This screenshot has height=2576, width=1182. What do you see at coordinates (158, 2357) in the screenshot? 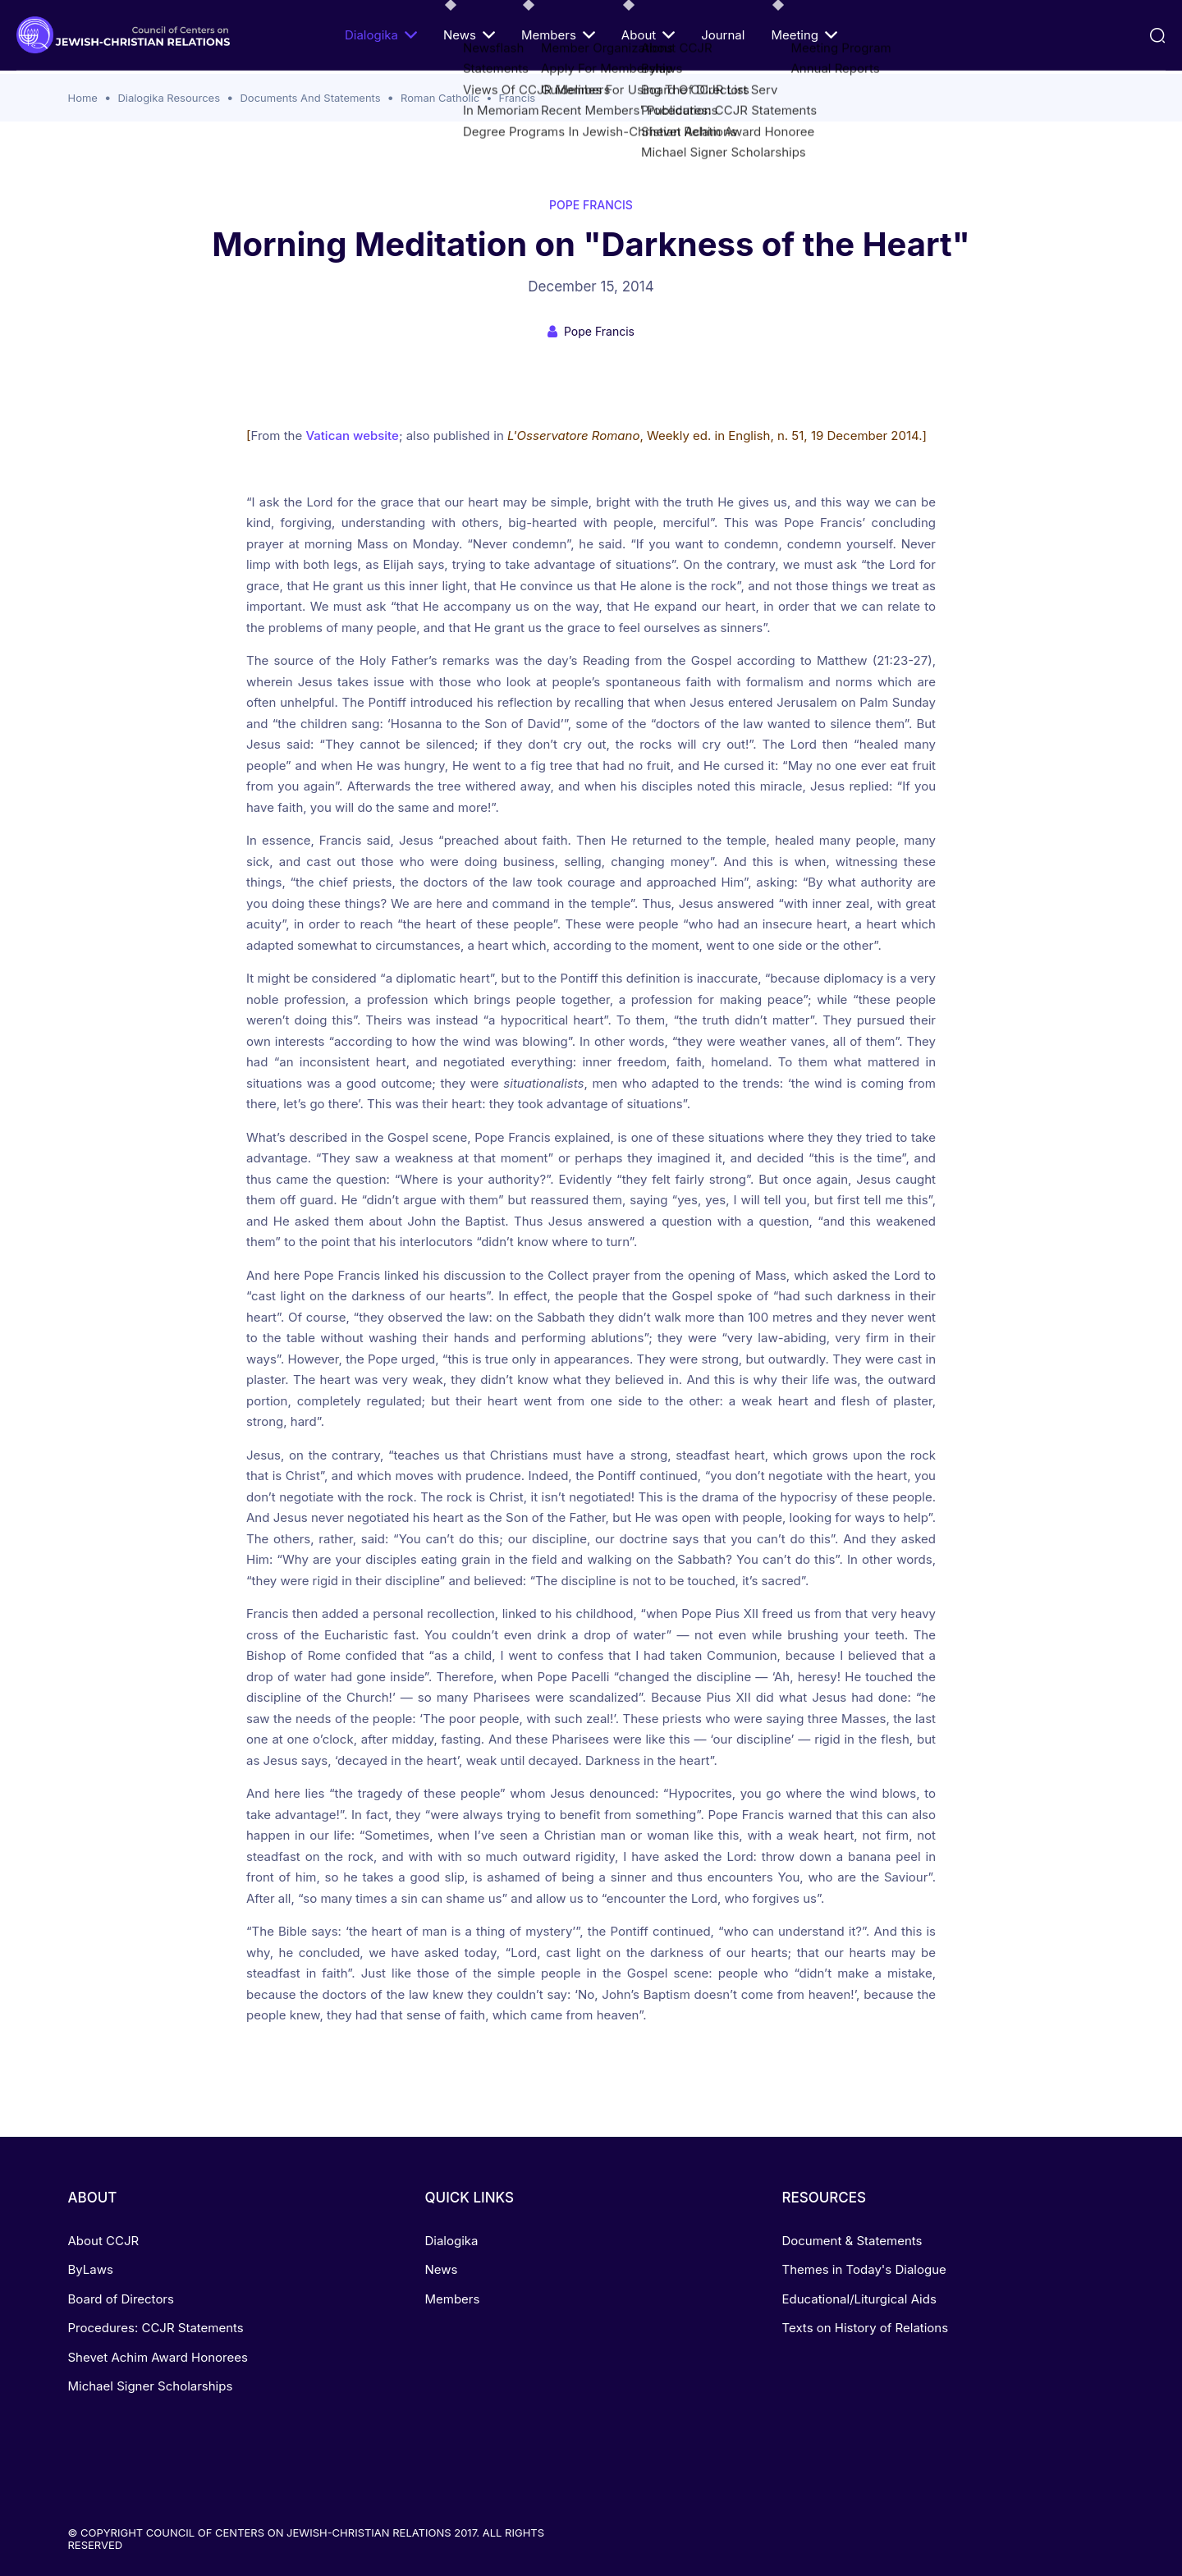
I see `Shevet Achim Award Honorees` at bounding box center [158, 2357].